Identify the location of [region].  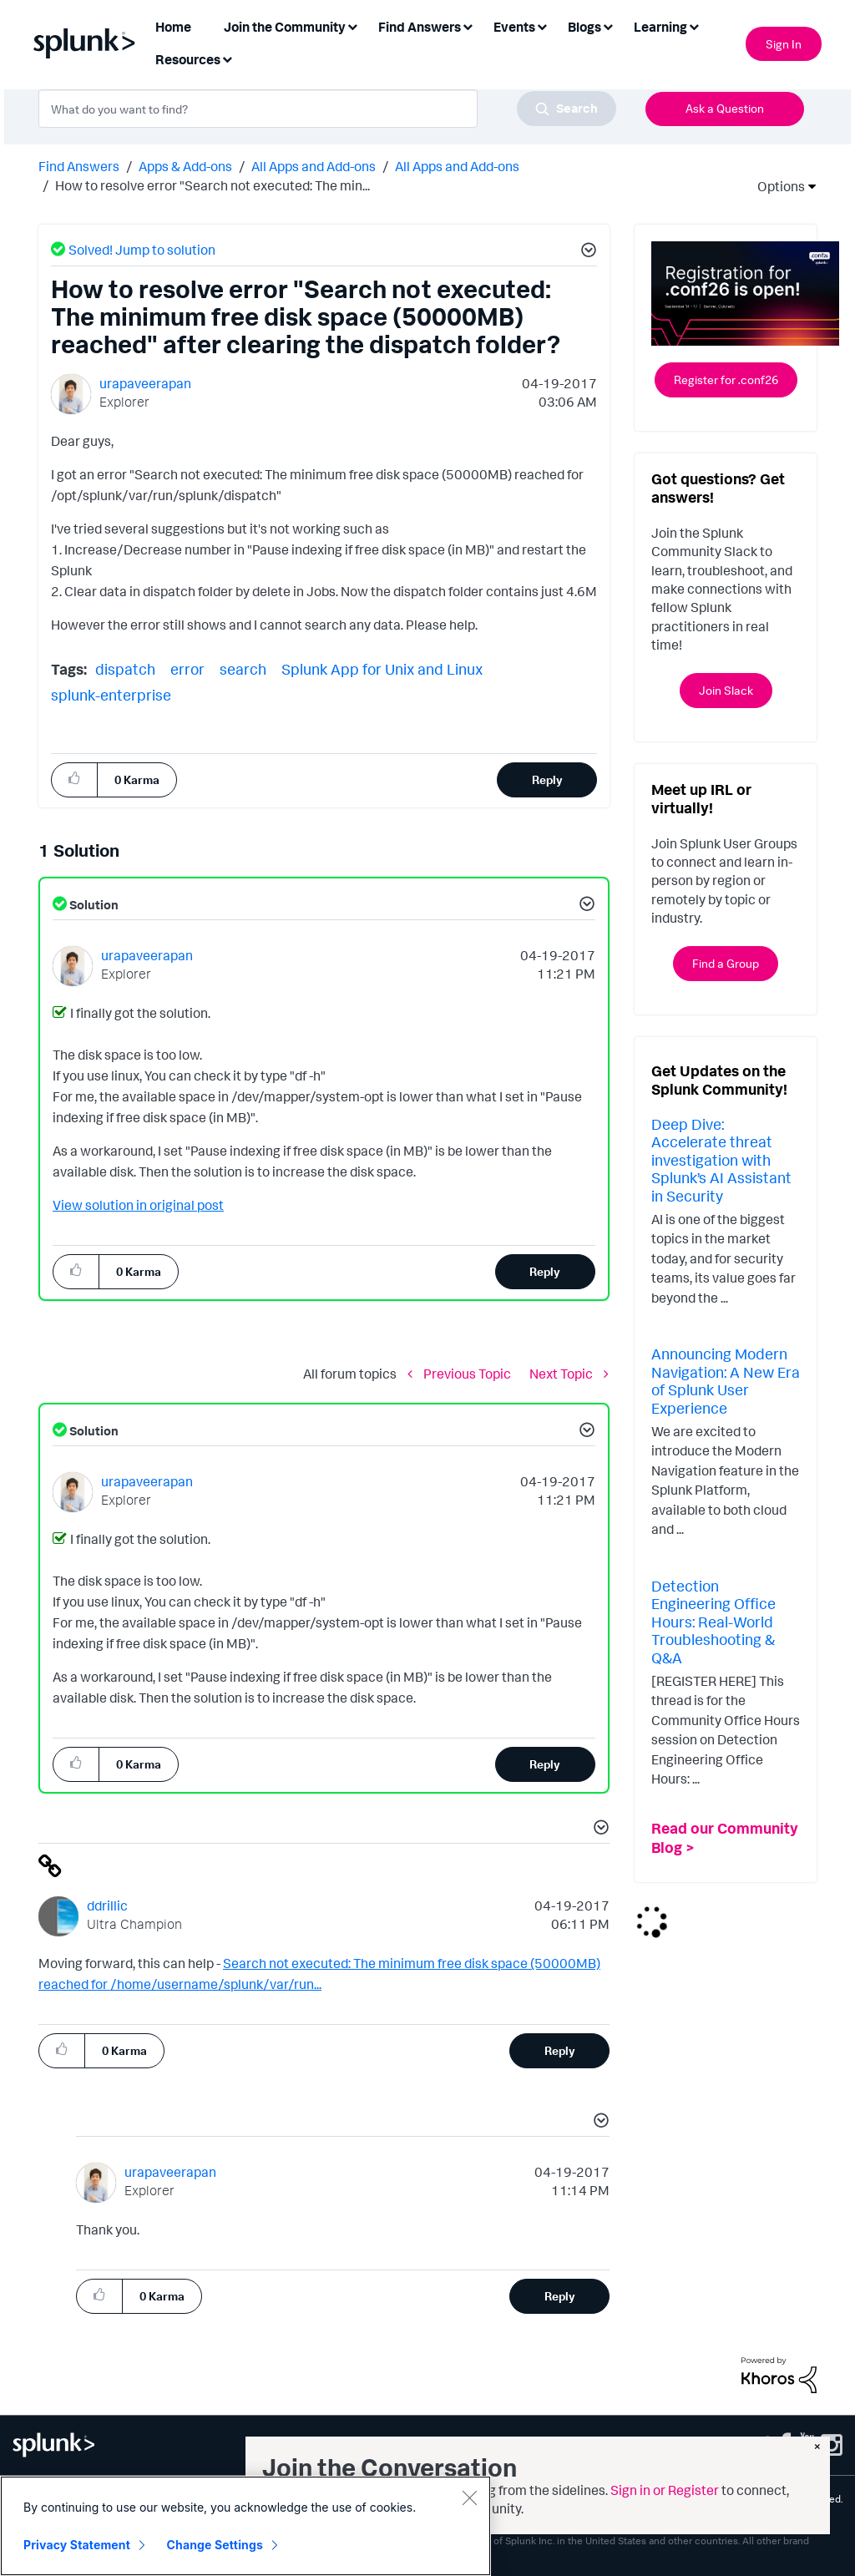
(245, 2526).